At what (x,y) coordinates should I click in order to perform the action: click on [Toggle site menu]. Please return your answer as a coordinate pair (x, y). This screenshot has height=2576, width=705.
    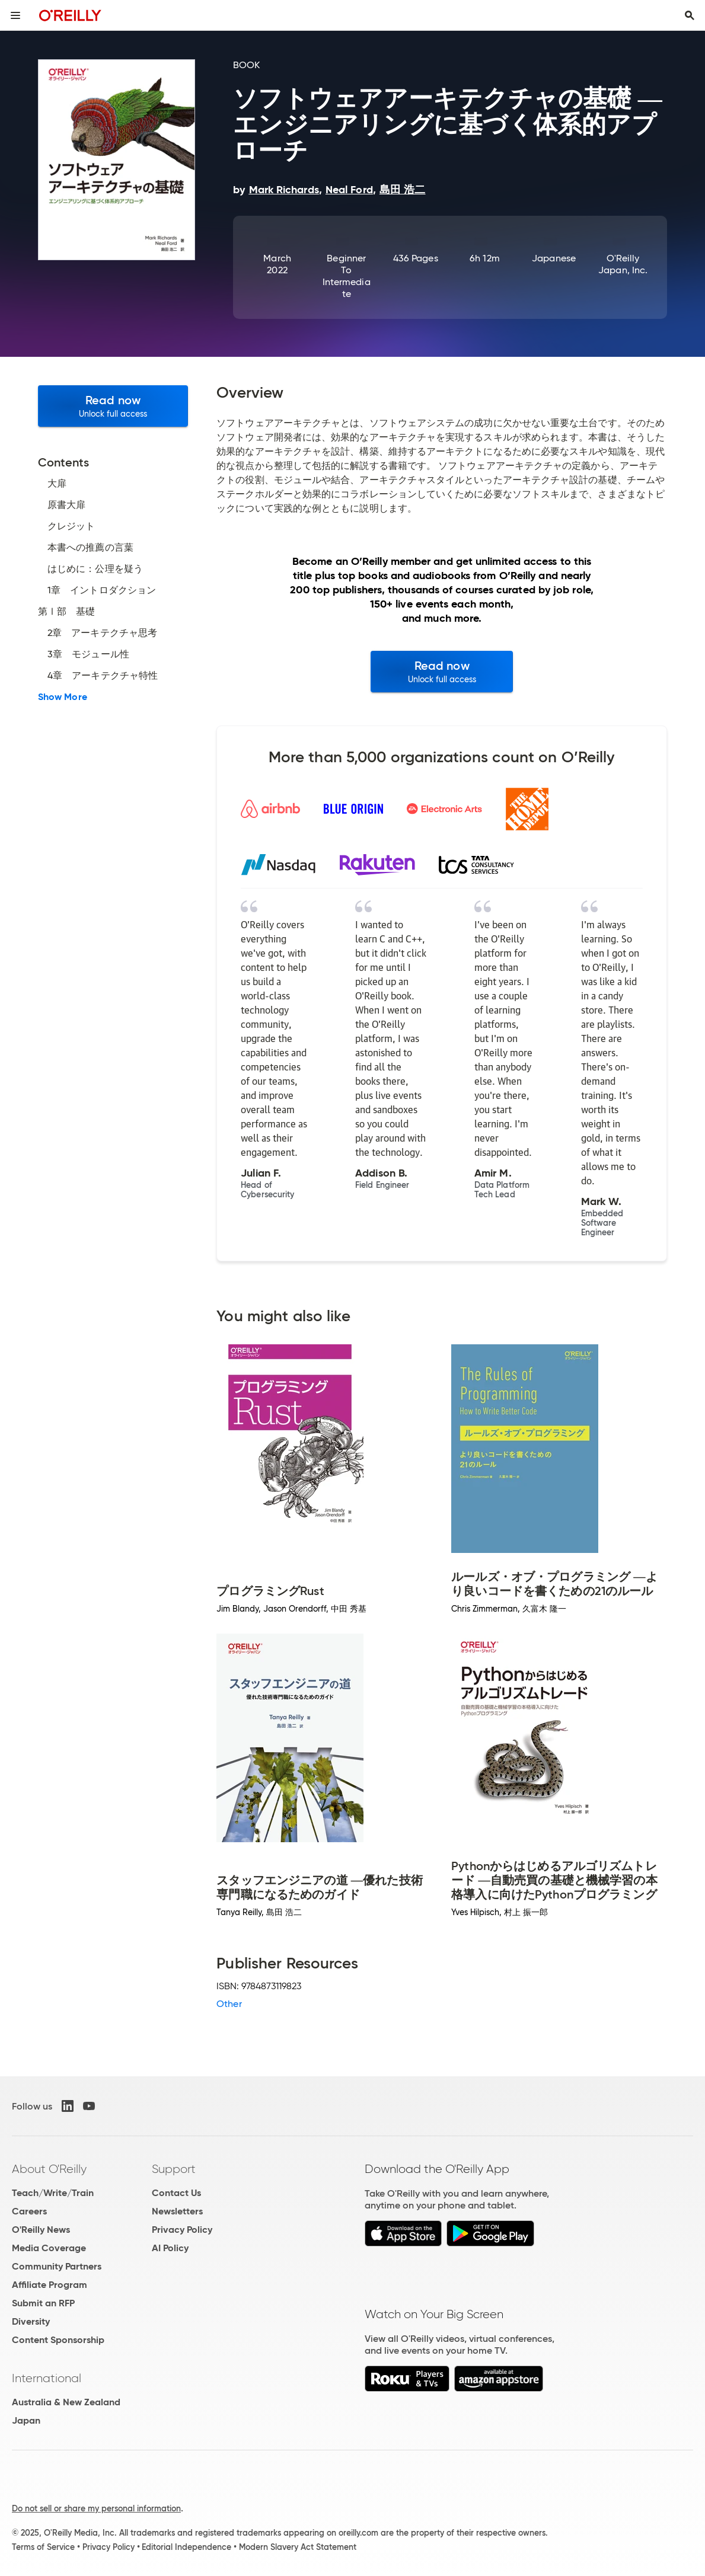
    Looking at the image, I should click on (15, 15).